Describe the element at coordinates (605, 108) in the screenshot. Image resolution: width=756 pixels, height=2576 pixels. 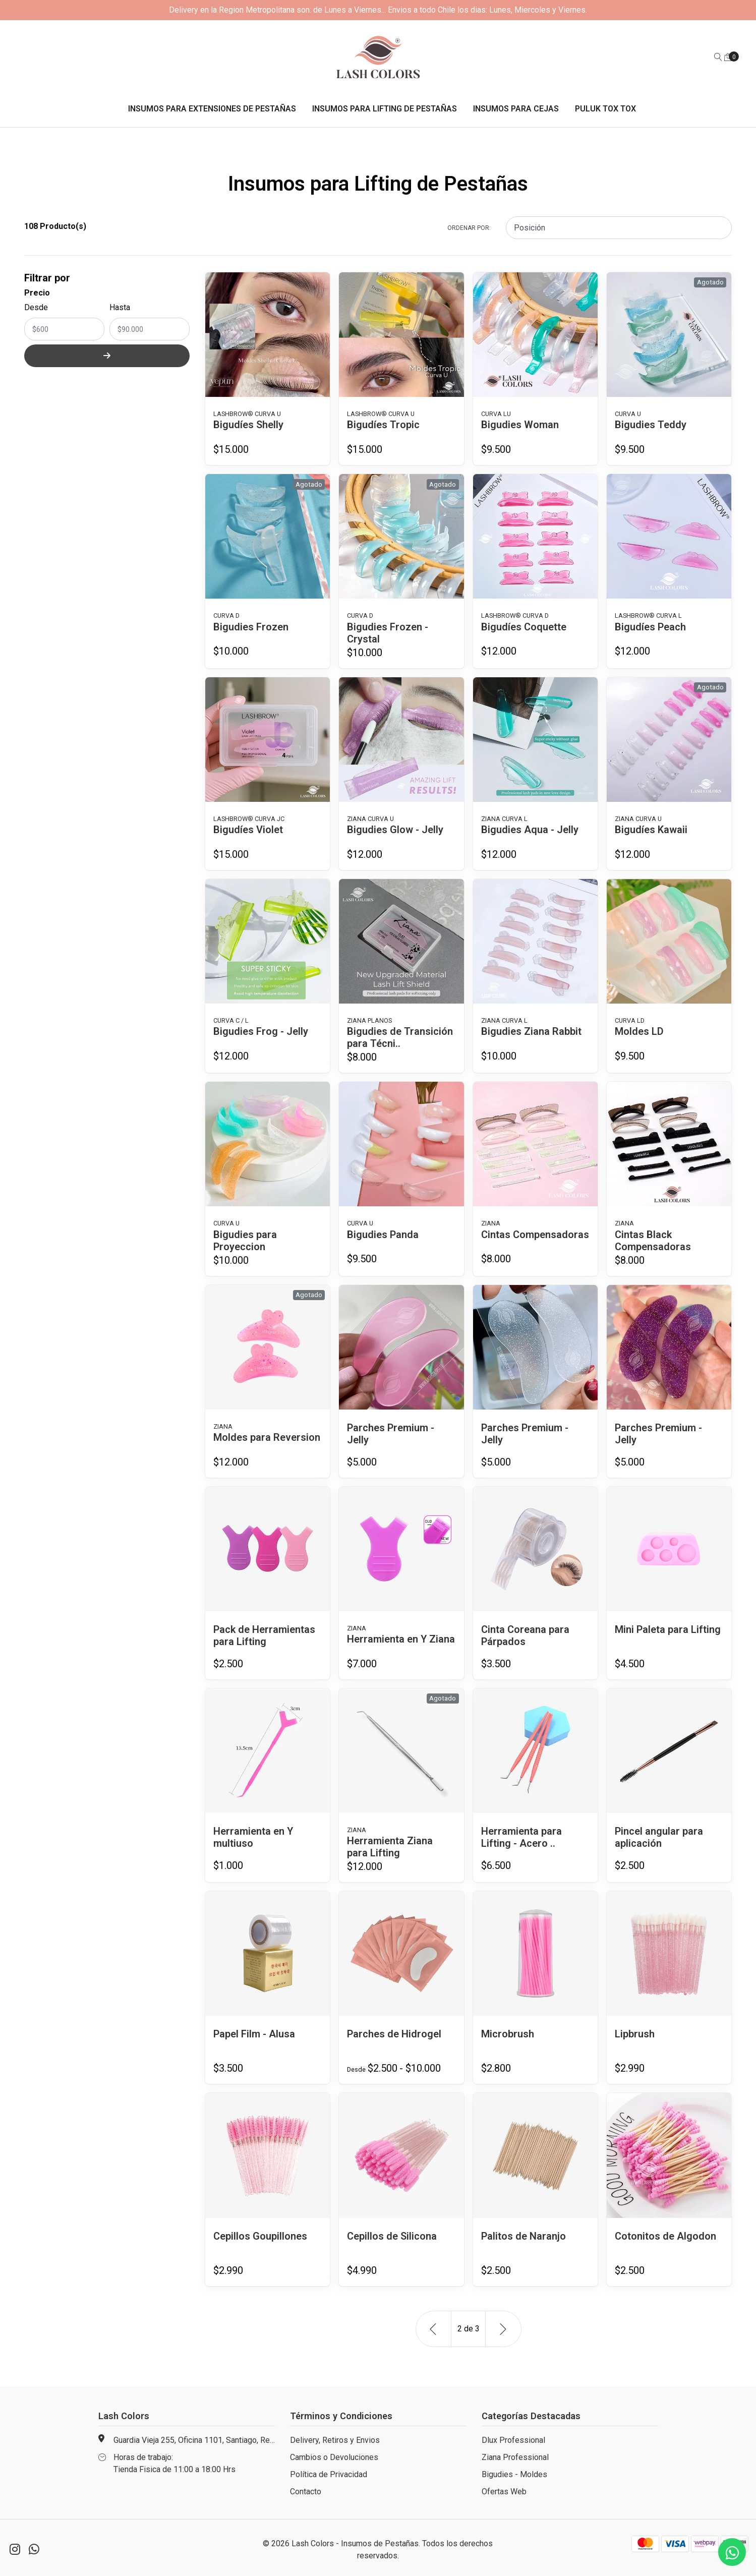
I see `Puluk Tox Tox` at that location.